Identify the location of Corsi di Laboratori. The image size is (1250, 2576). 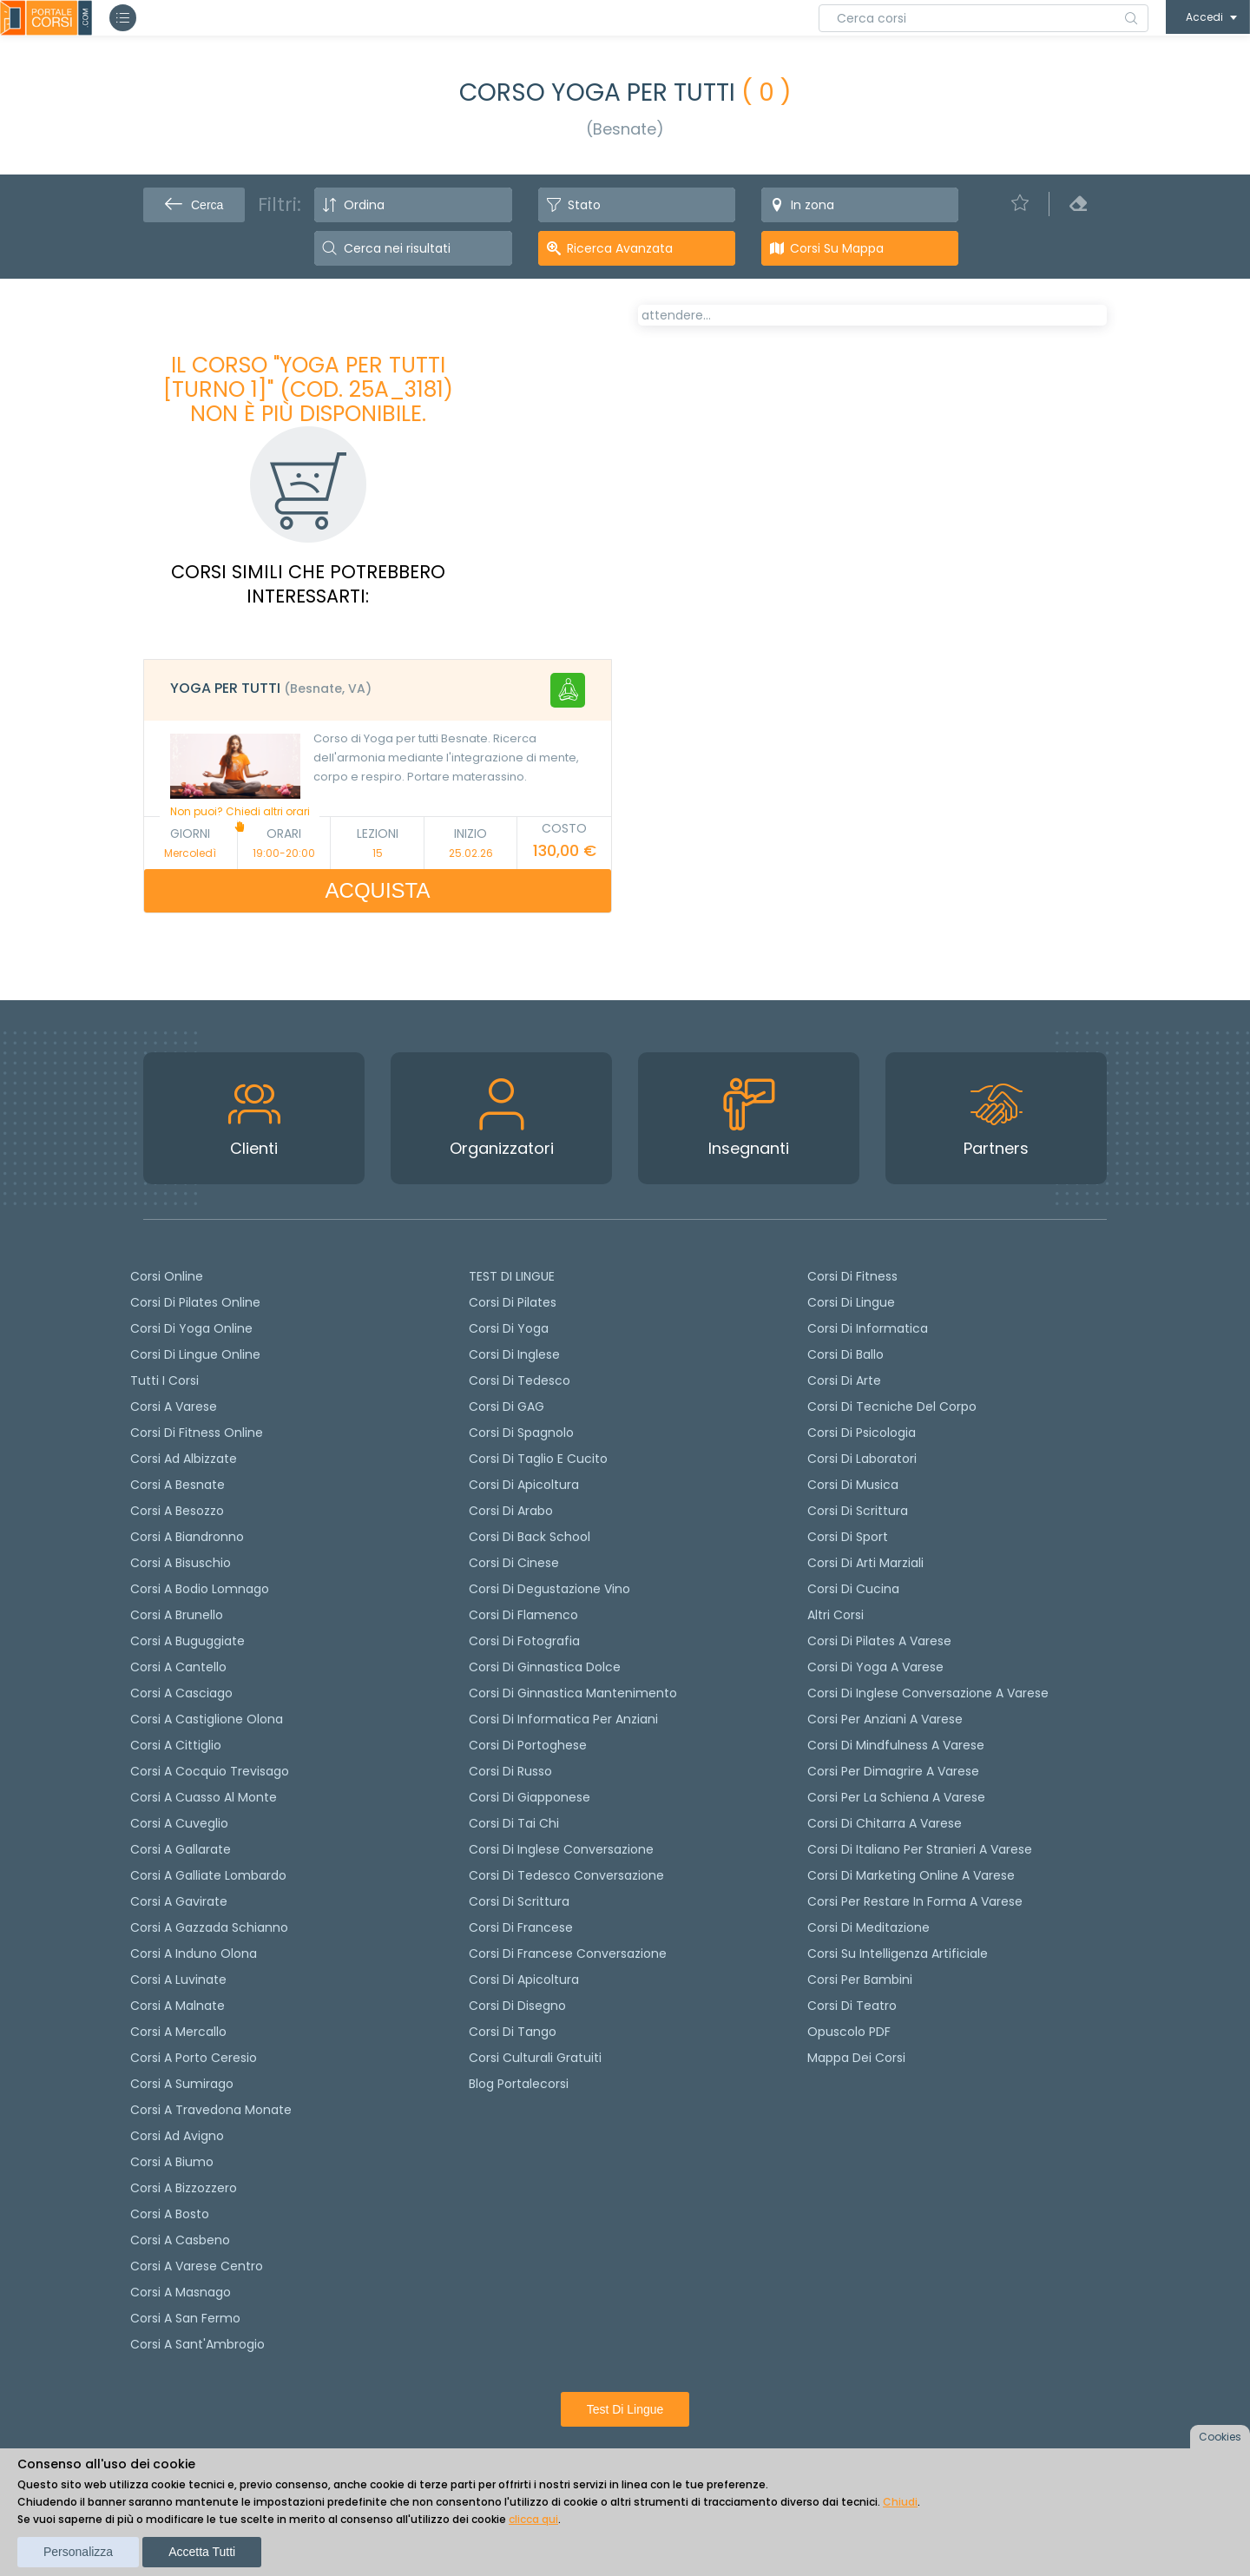
(862, 1458).